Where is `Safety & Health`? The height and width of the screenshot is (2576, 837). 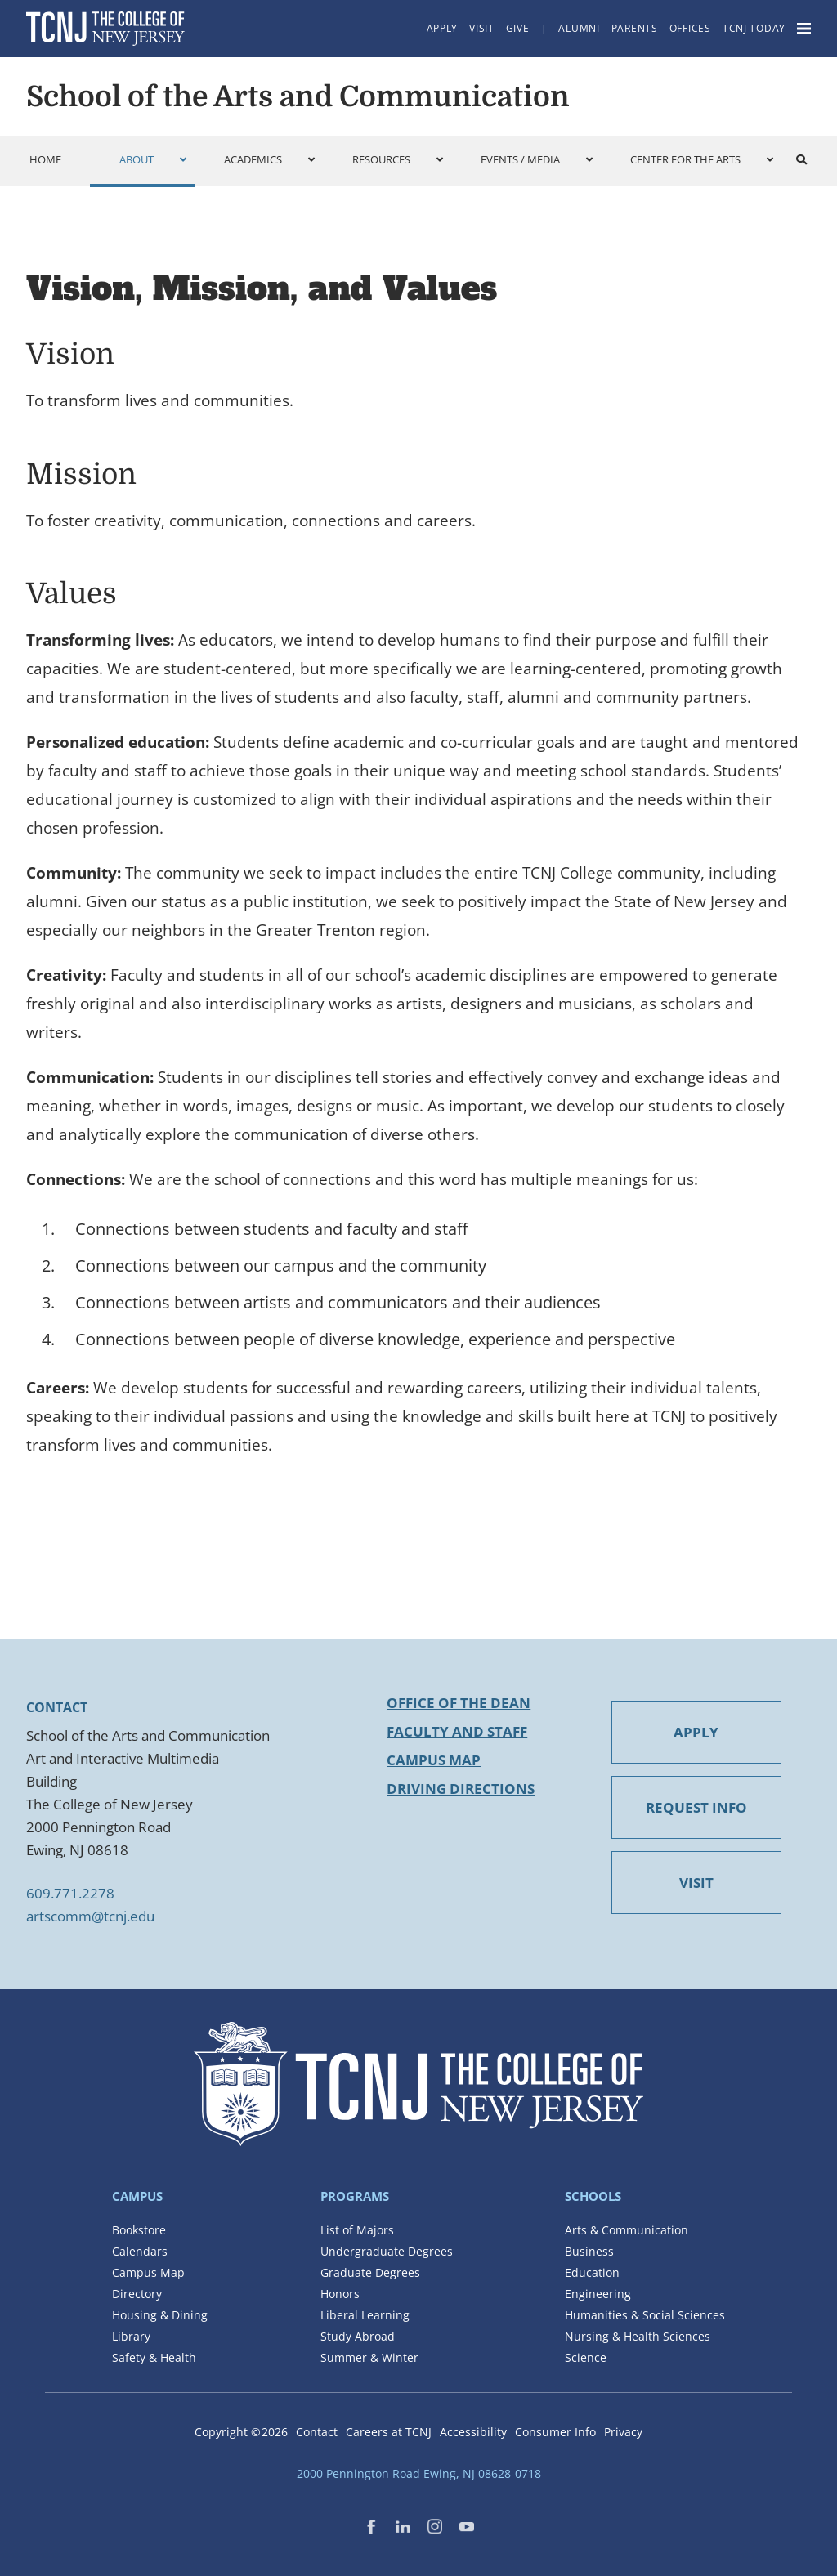 Safety & Health is located at coordinates (154, 2357).